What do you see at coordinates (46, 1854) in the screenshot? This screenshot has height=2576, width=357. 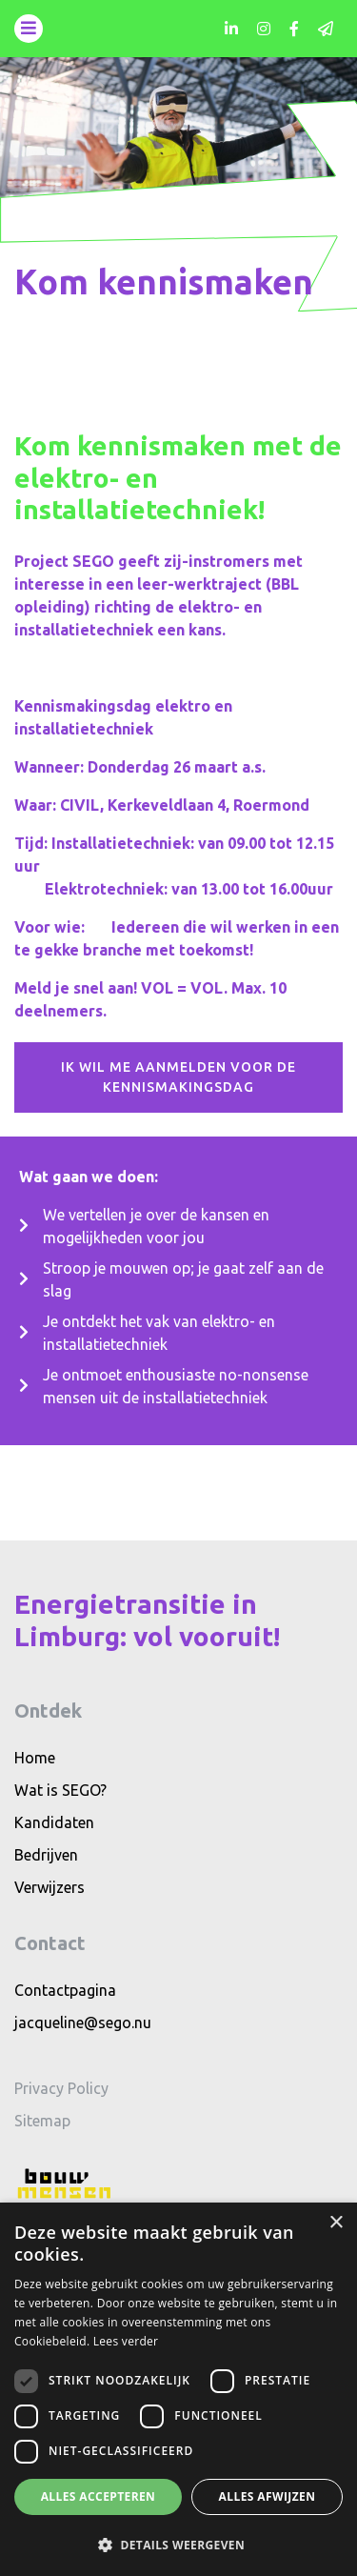 I see `Bedrijven` at bounding box center [46, 1854].